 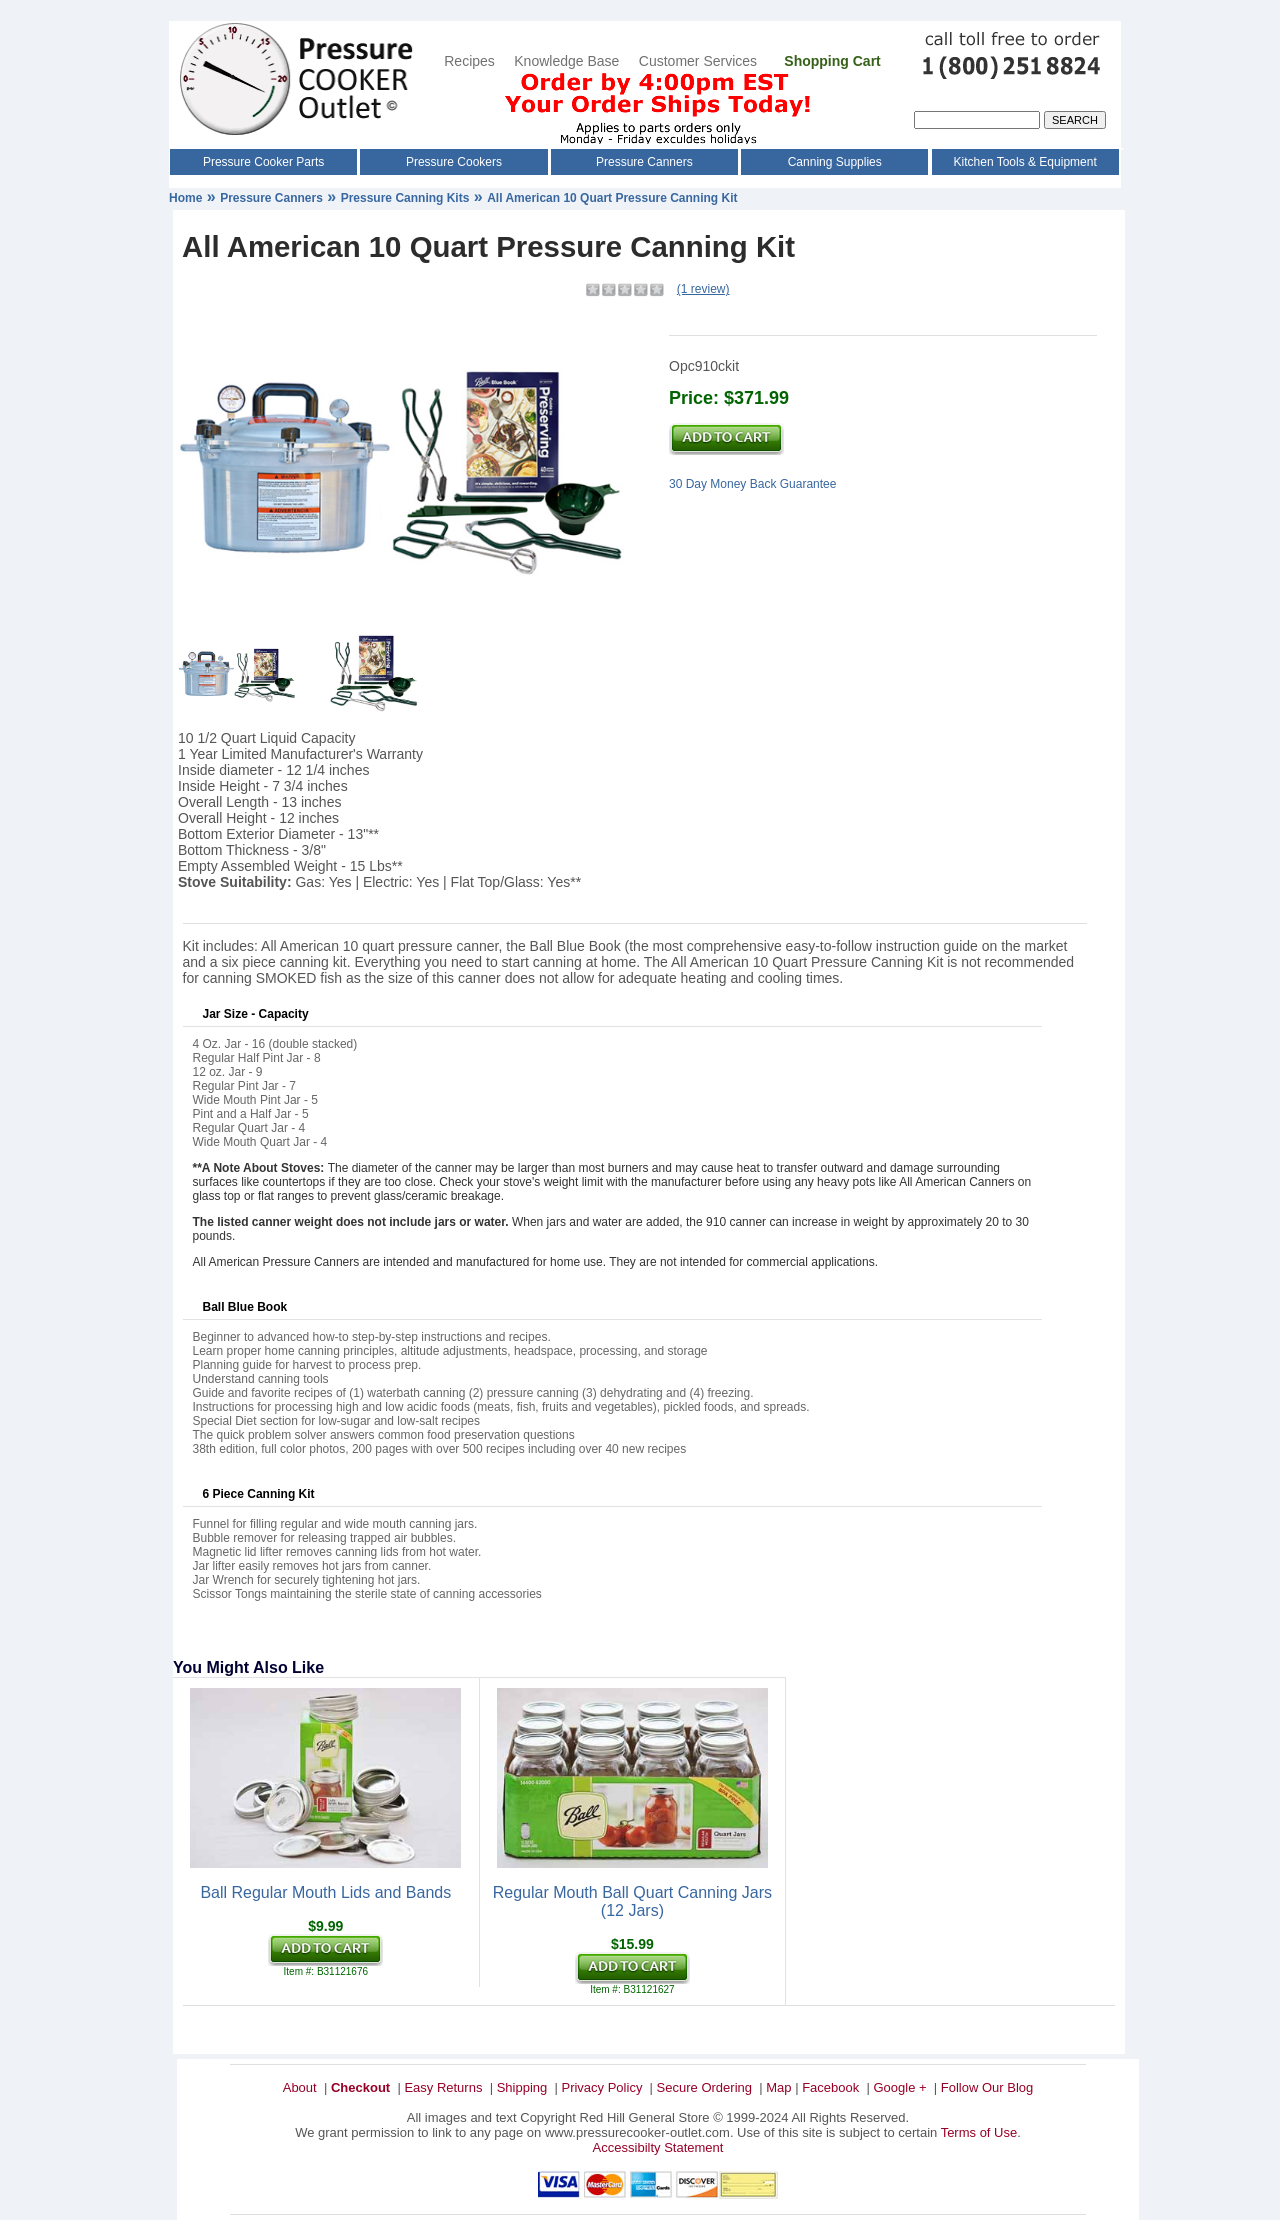 What do you see at coordinates (454, 162) in the screenshot?
I see `Pressure Cookers` at bounding box center [454, 162].